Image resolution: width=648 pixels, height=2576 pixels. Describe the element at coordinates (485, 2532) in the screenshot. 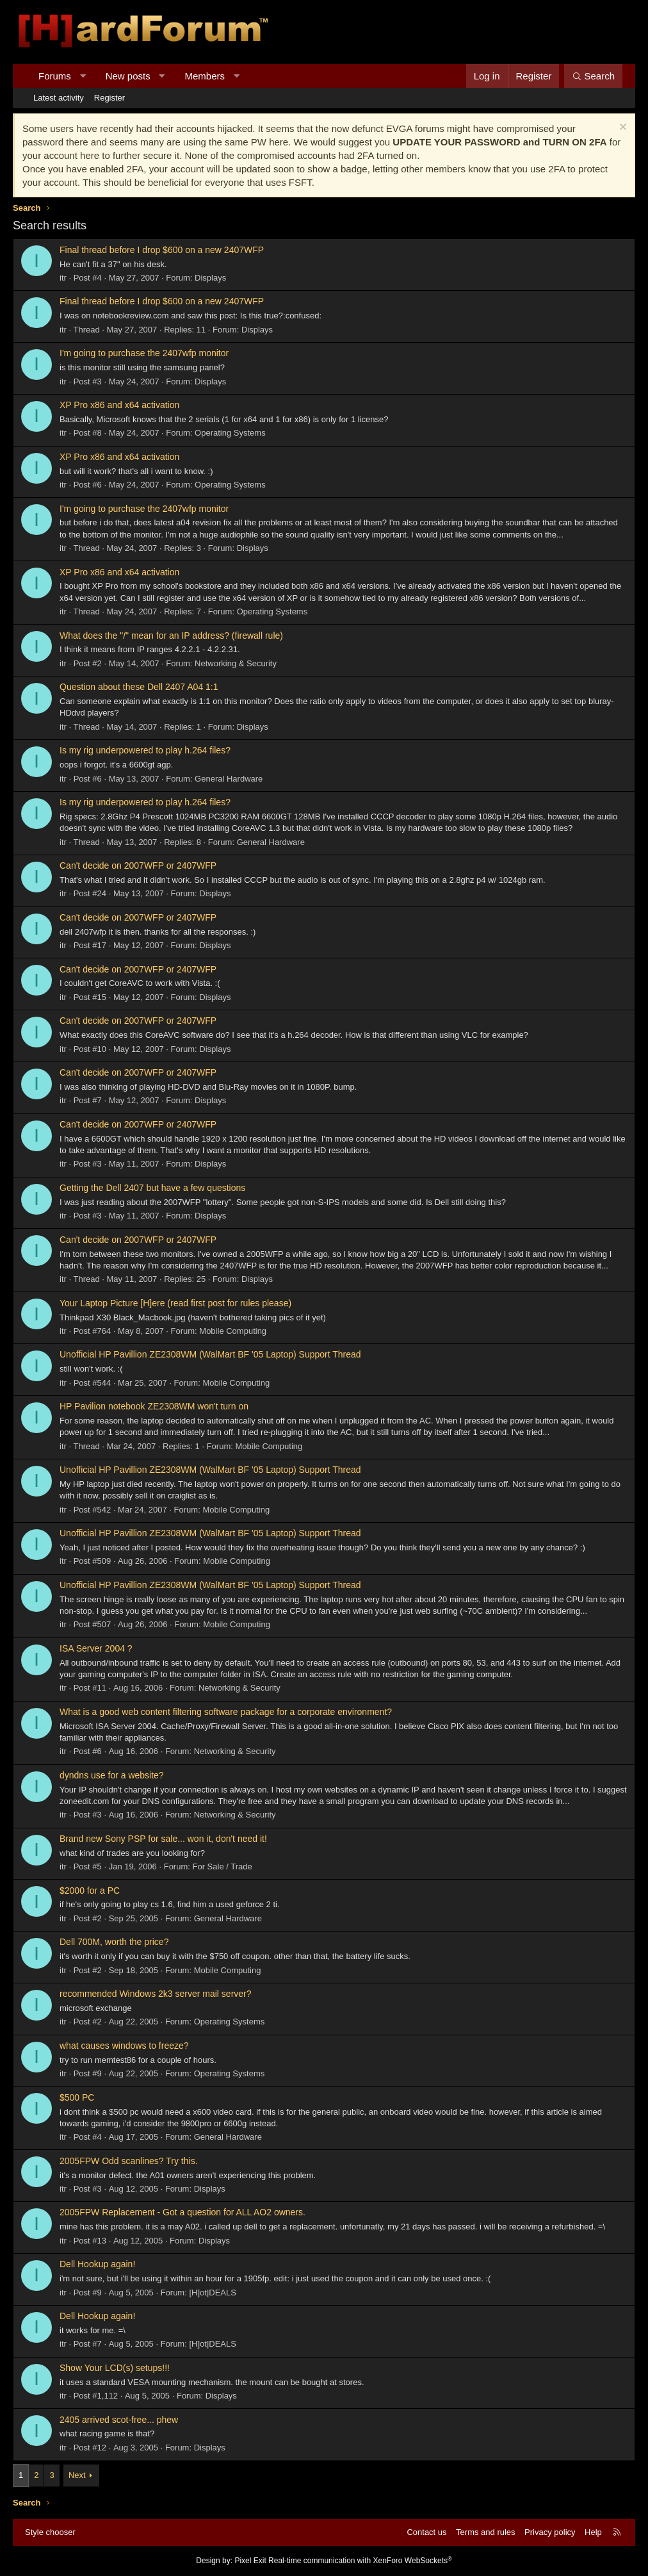

I see `Terms and rules` at that location.